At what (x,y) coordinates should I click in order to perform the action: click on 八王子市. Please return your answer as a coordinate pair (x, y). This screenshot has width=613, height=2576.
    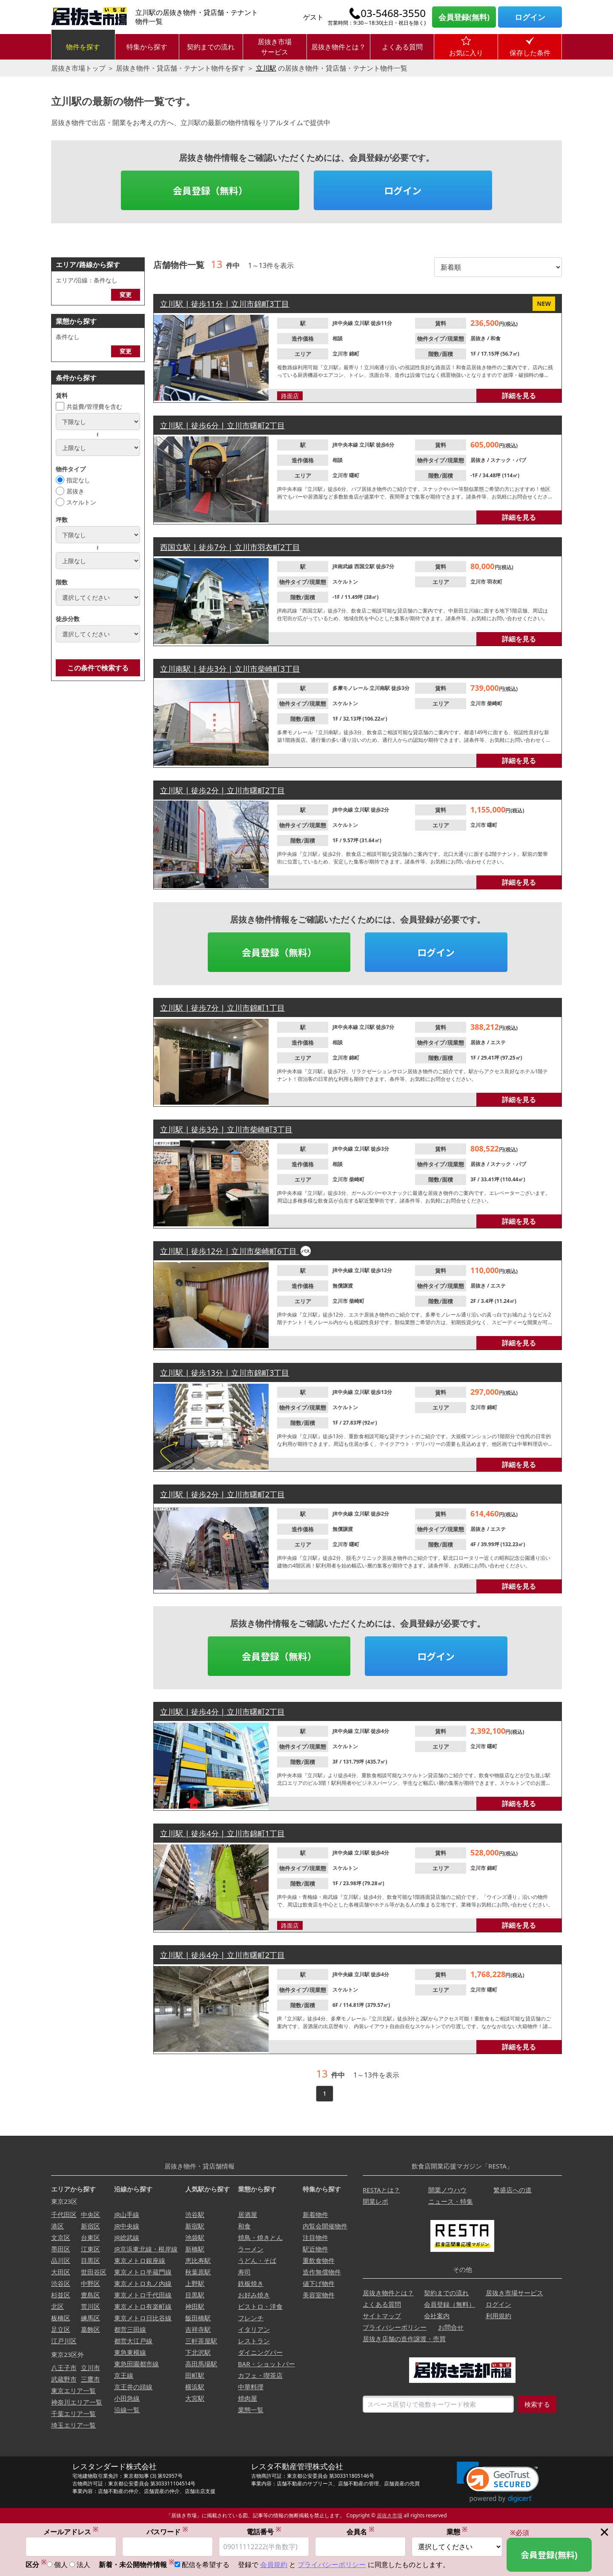
    Looking at the image, I should click on (64, 2367).